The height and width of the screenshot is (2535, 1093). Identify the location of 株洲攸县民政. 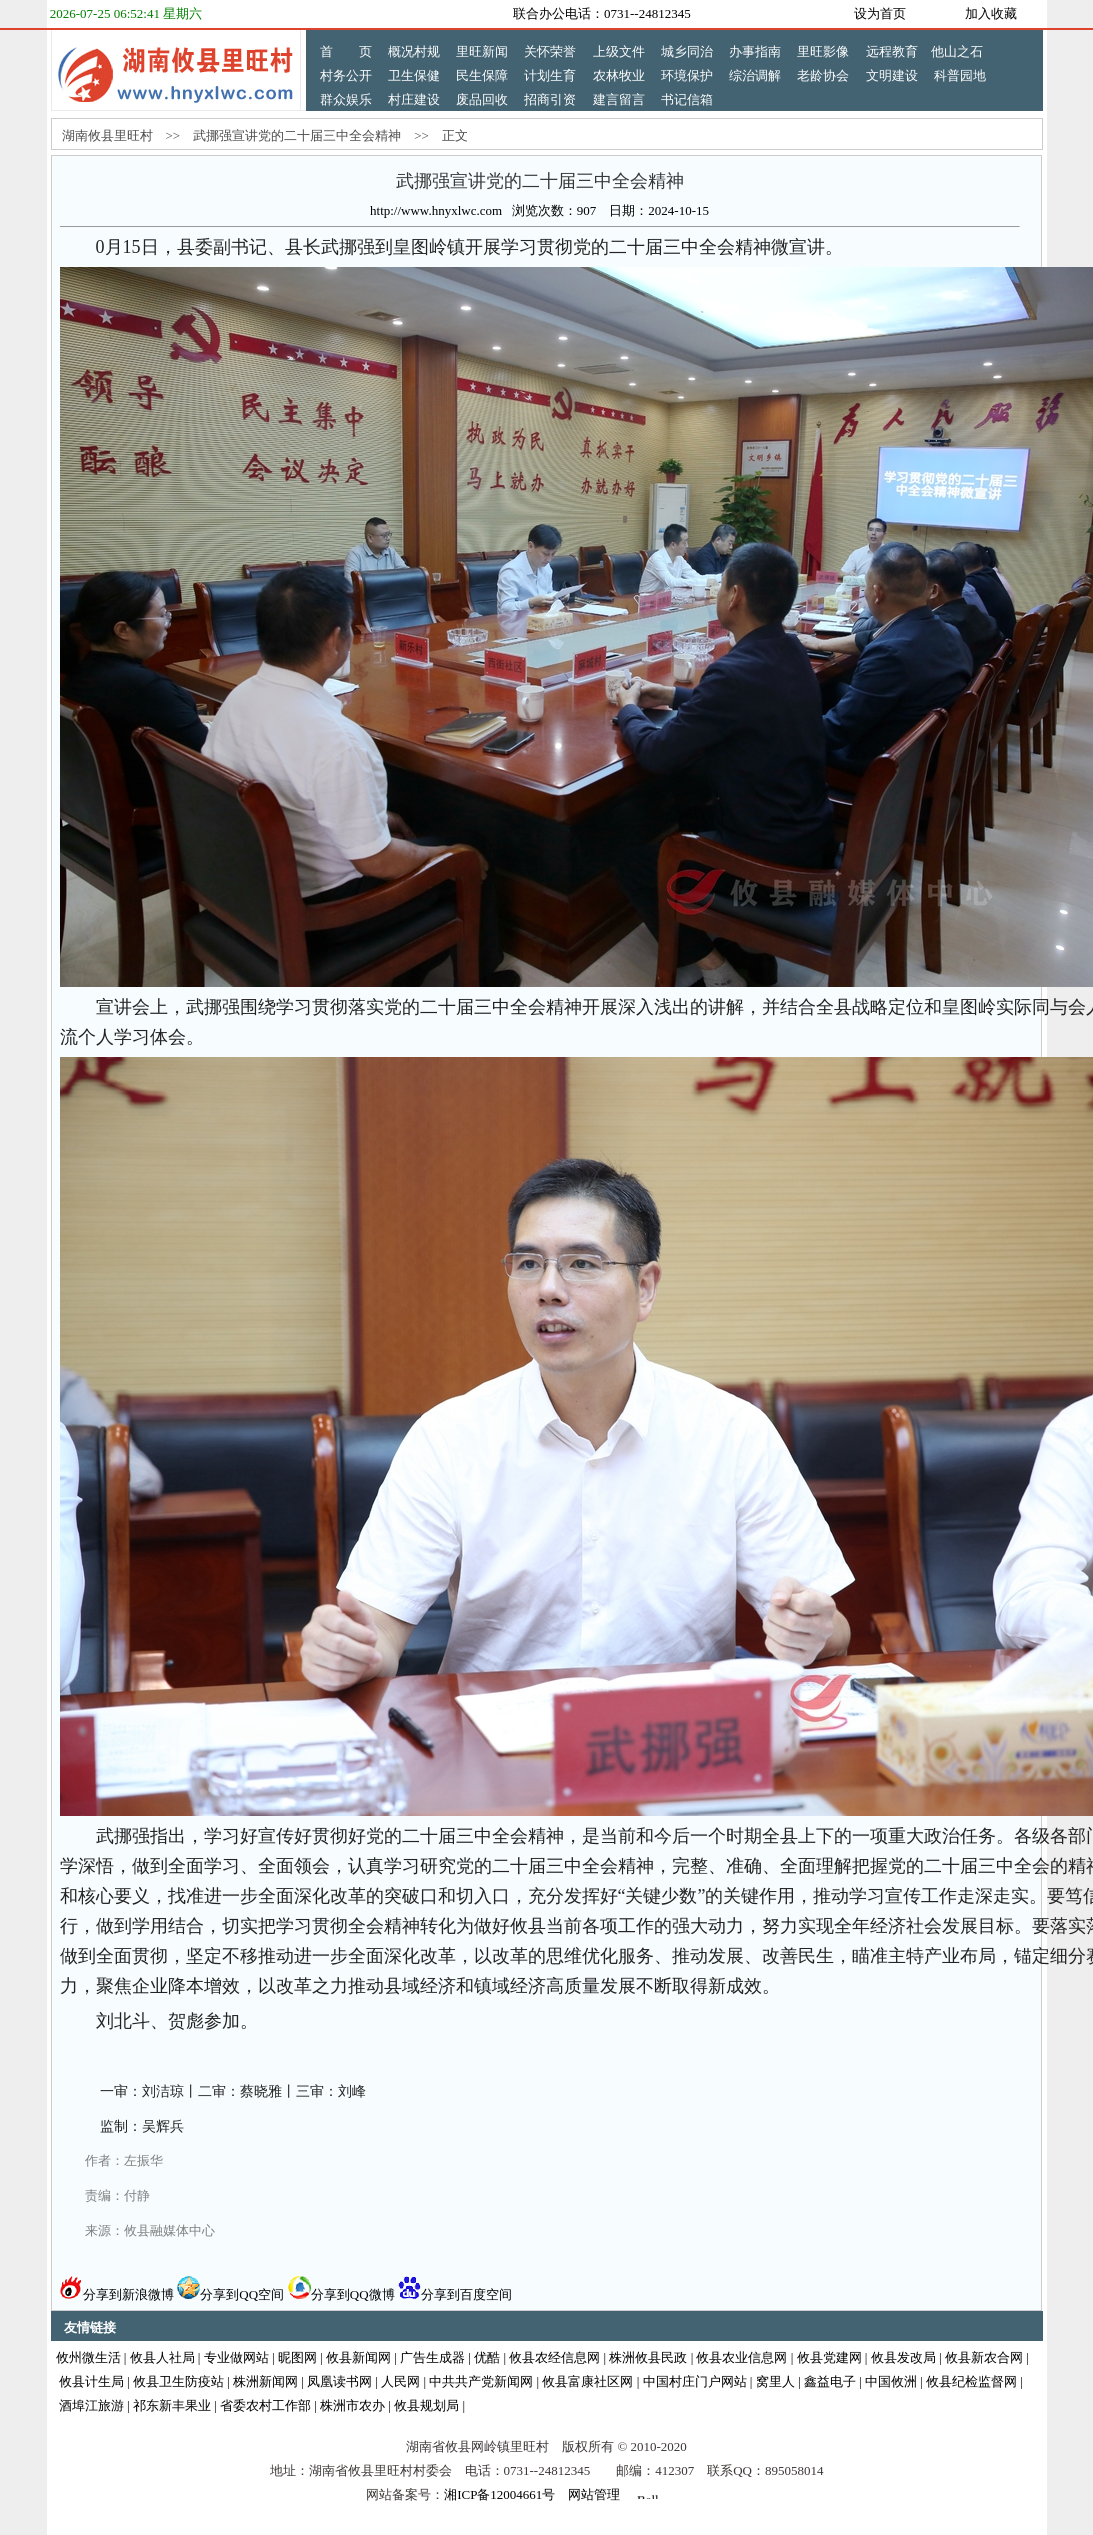
(648, 2357).